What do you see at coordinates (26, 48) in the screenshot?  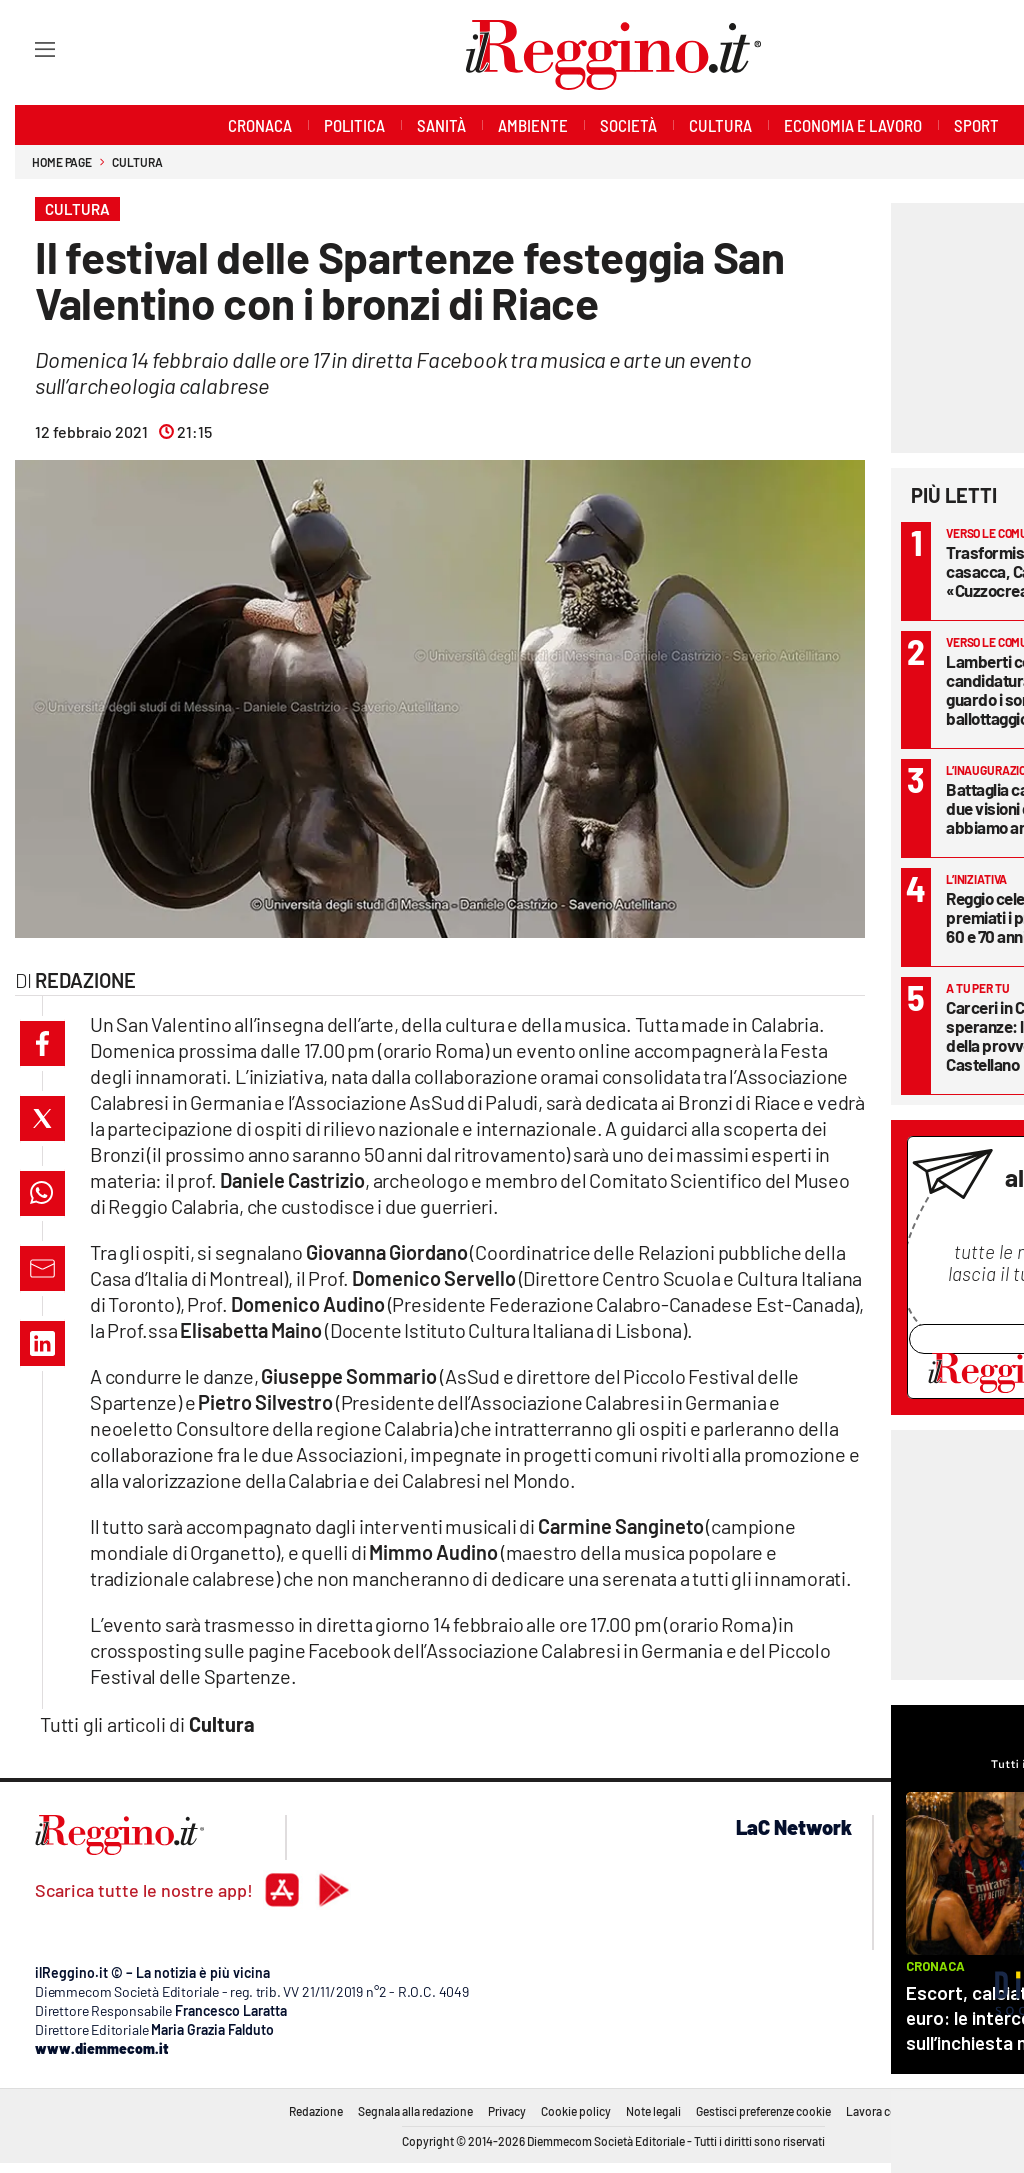 I see `[Hamburger]` at bounding box center [26, 48].